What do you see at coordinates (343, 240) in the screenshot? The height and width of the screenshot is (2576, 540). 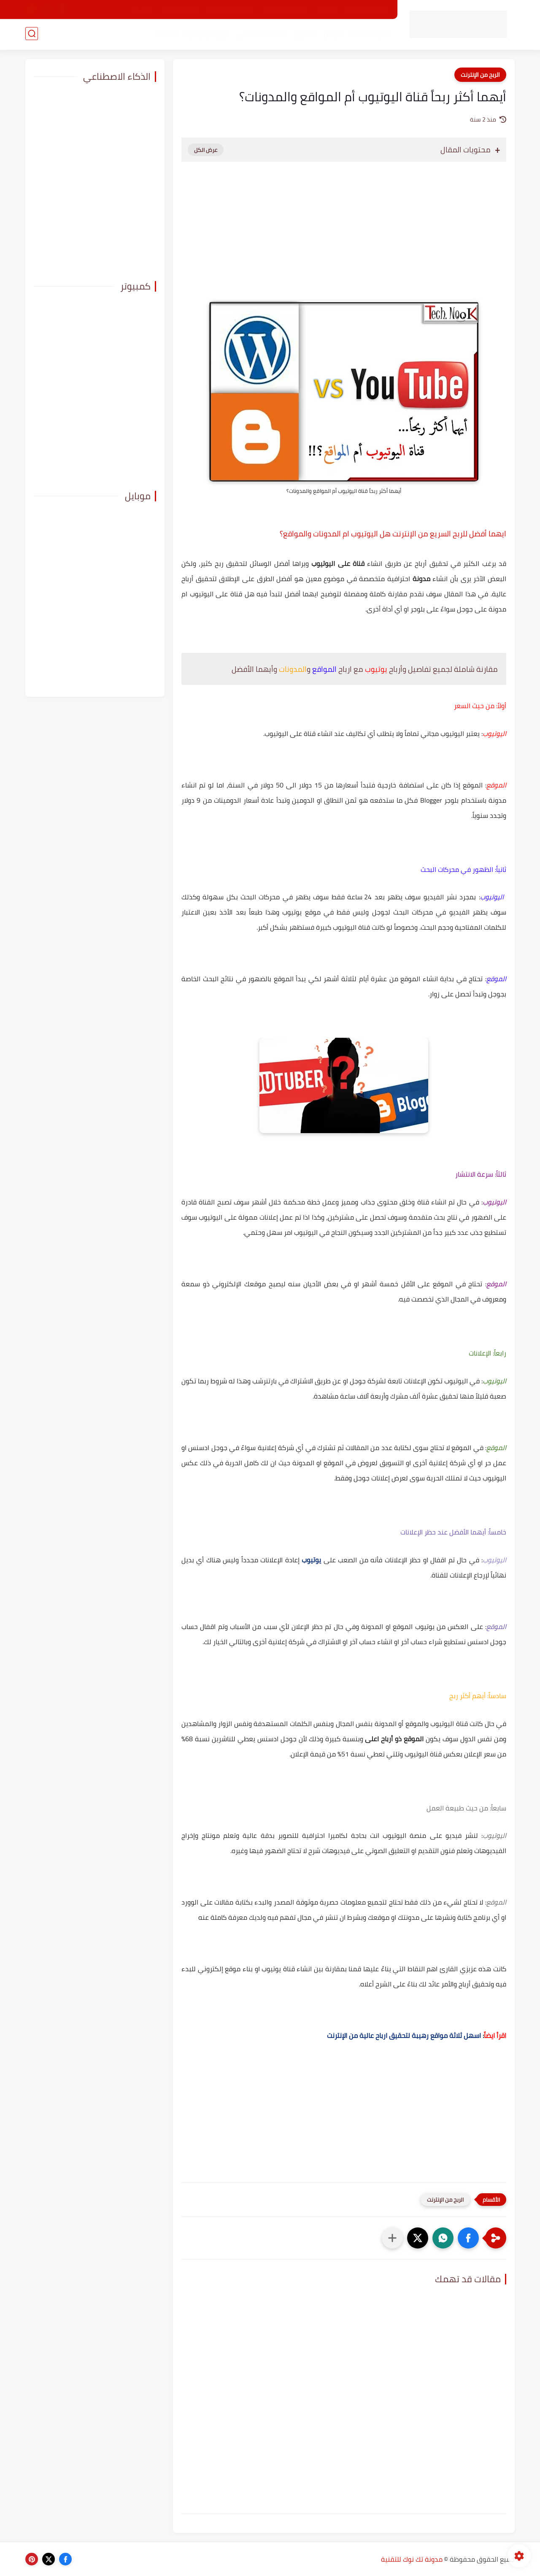 I see `[Advertisement]` at bounding box center [343, 240].